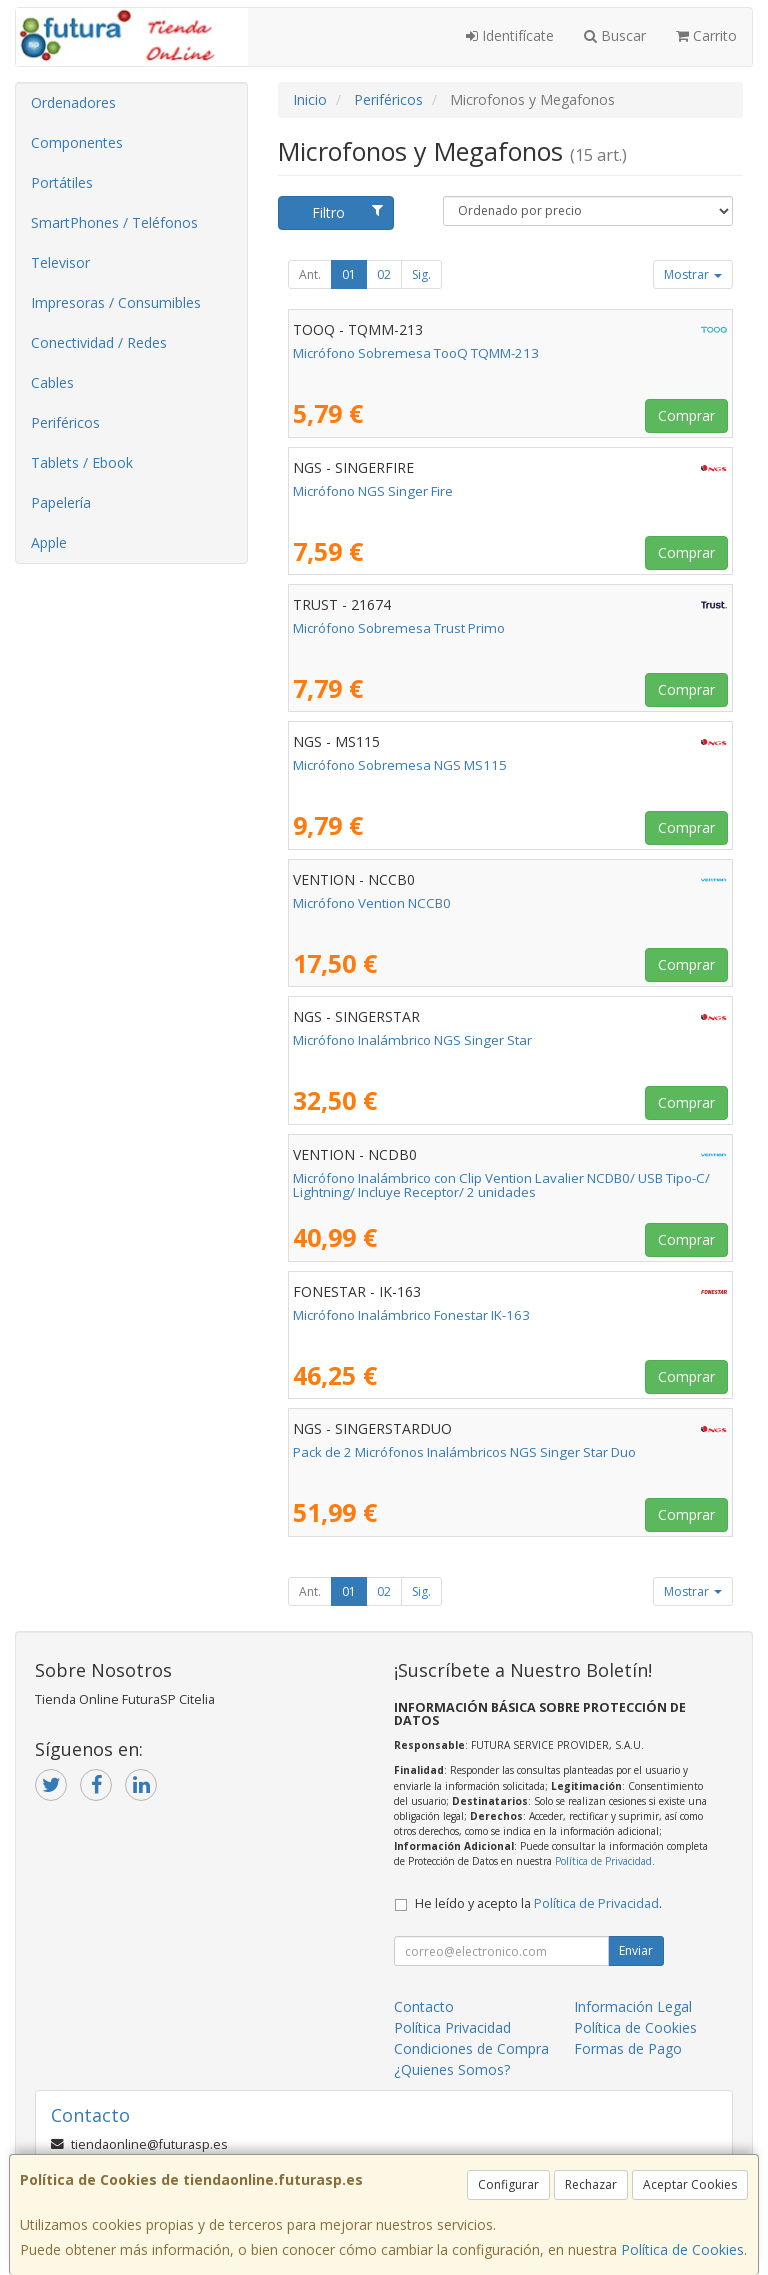 The image size is (768, 2275). Describe the element at coordinates (416, 353) in the screenshot. I see `Micrófono Sobremesa TooQ TQMM-213` at that location.